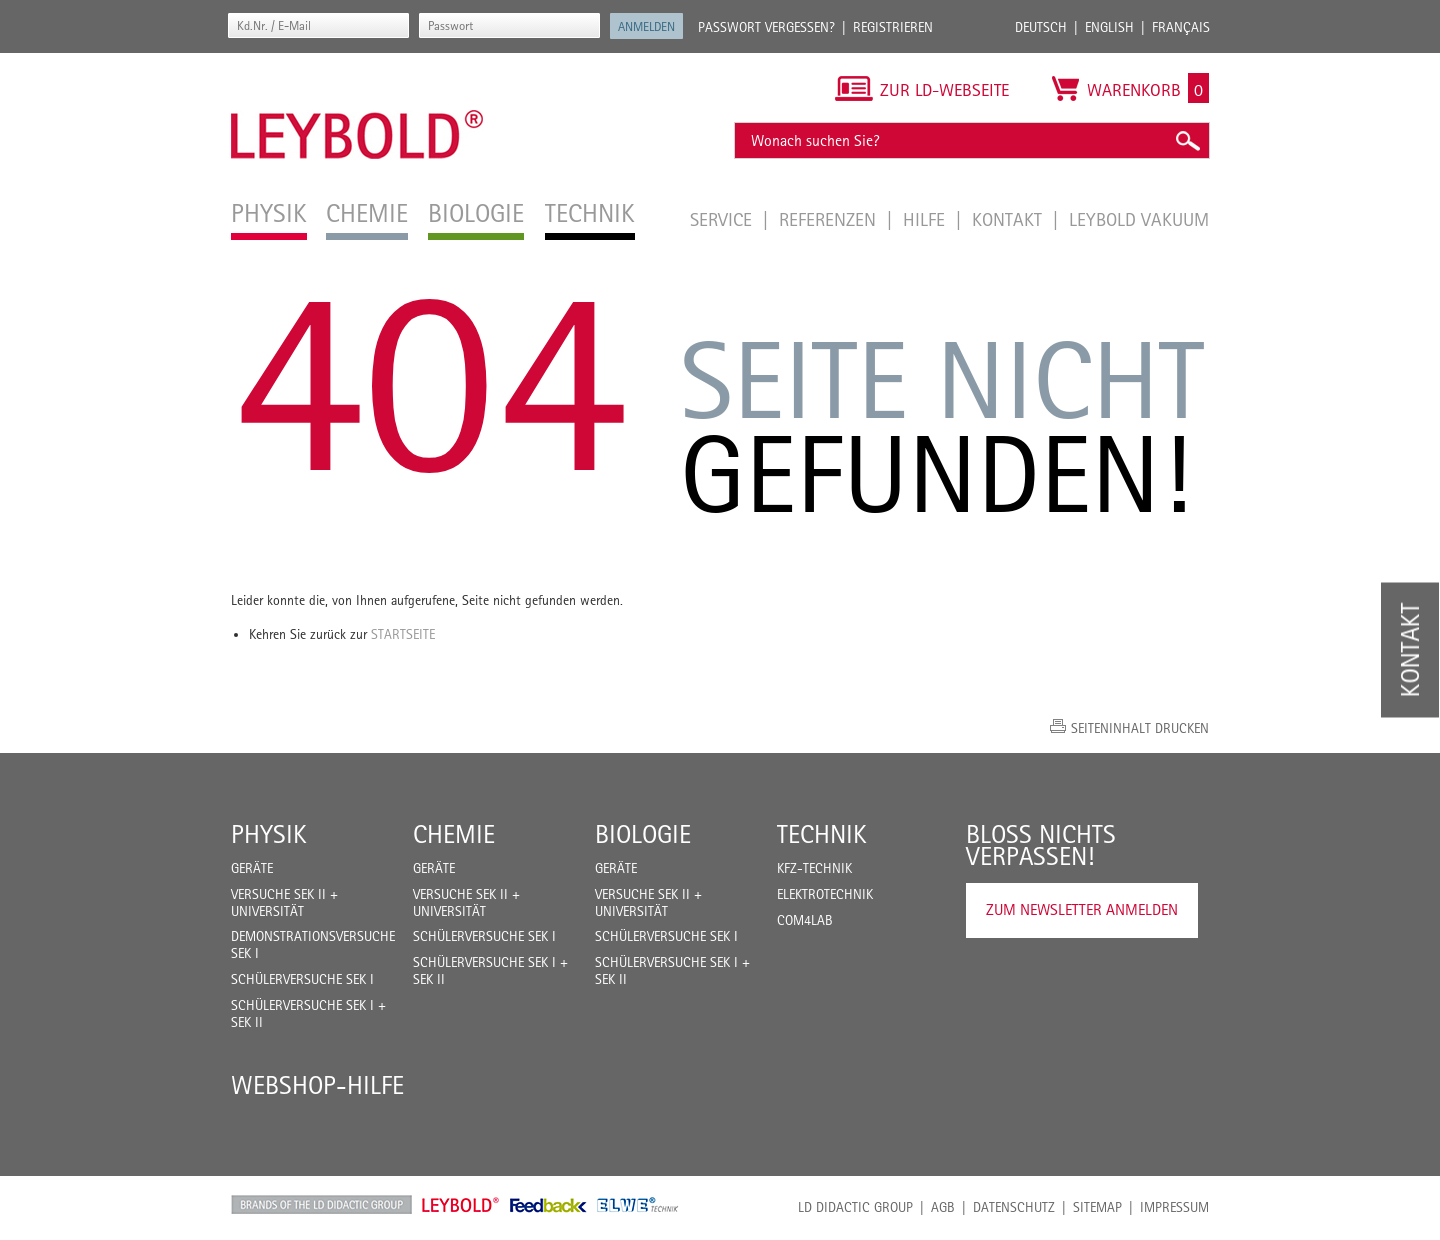 The width and height of the screenshot is (1440, 1240). What do you see at coordinates (893, 27) in the screenshot?
I see `Registrieren` at bounding box center [893, 27].